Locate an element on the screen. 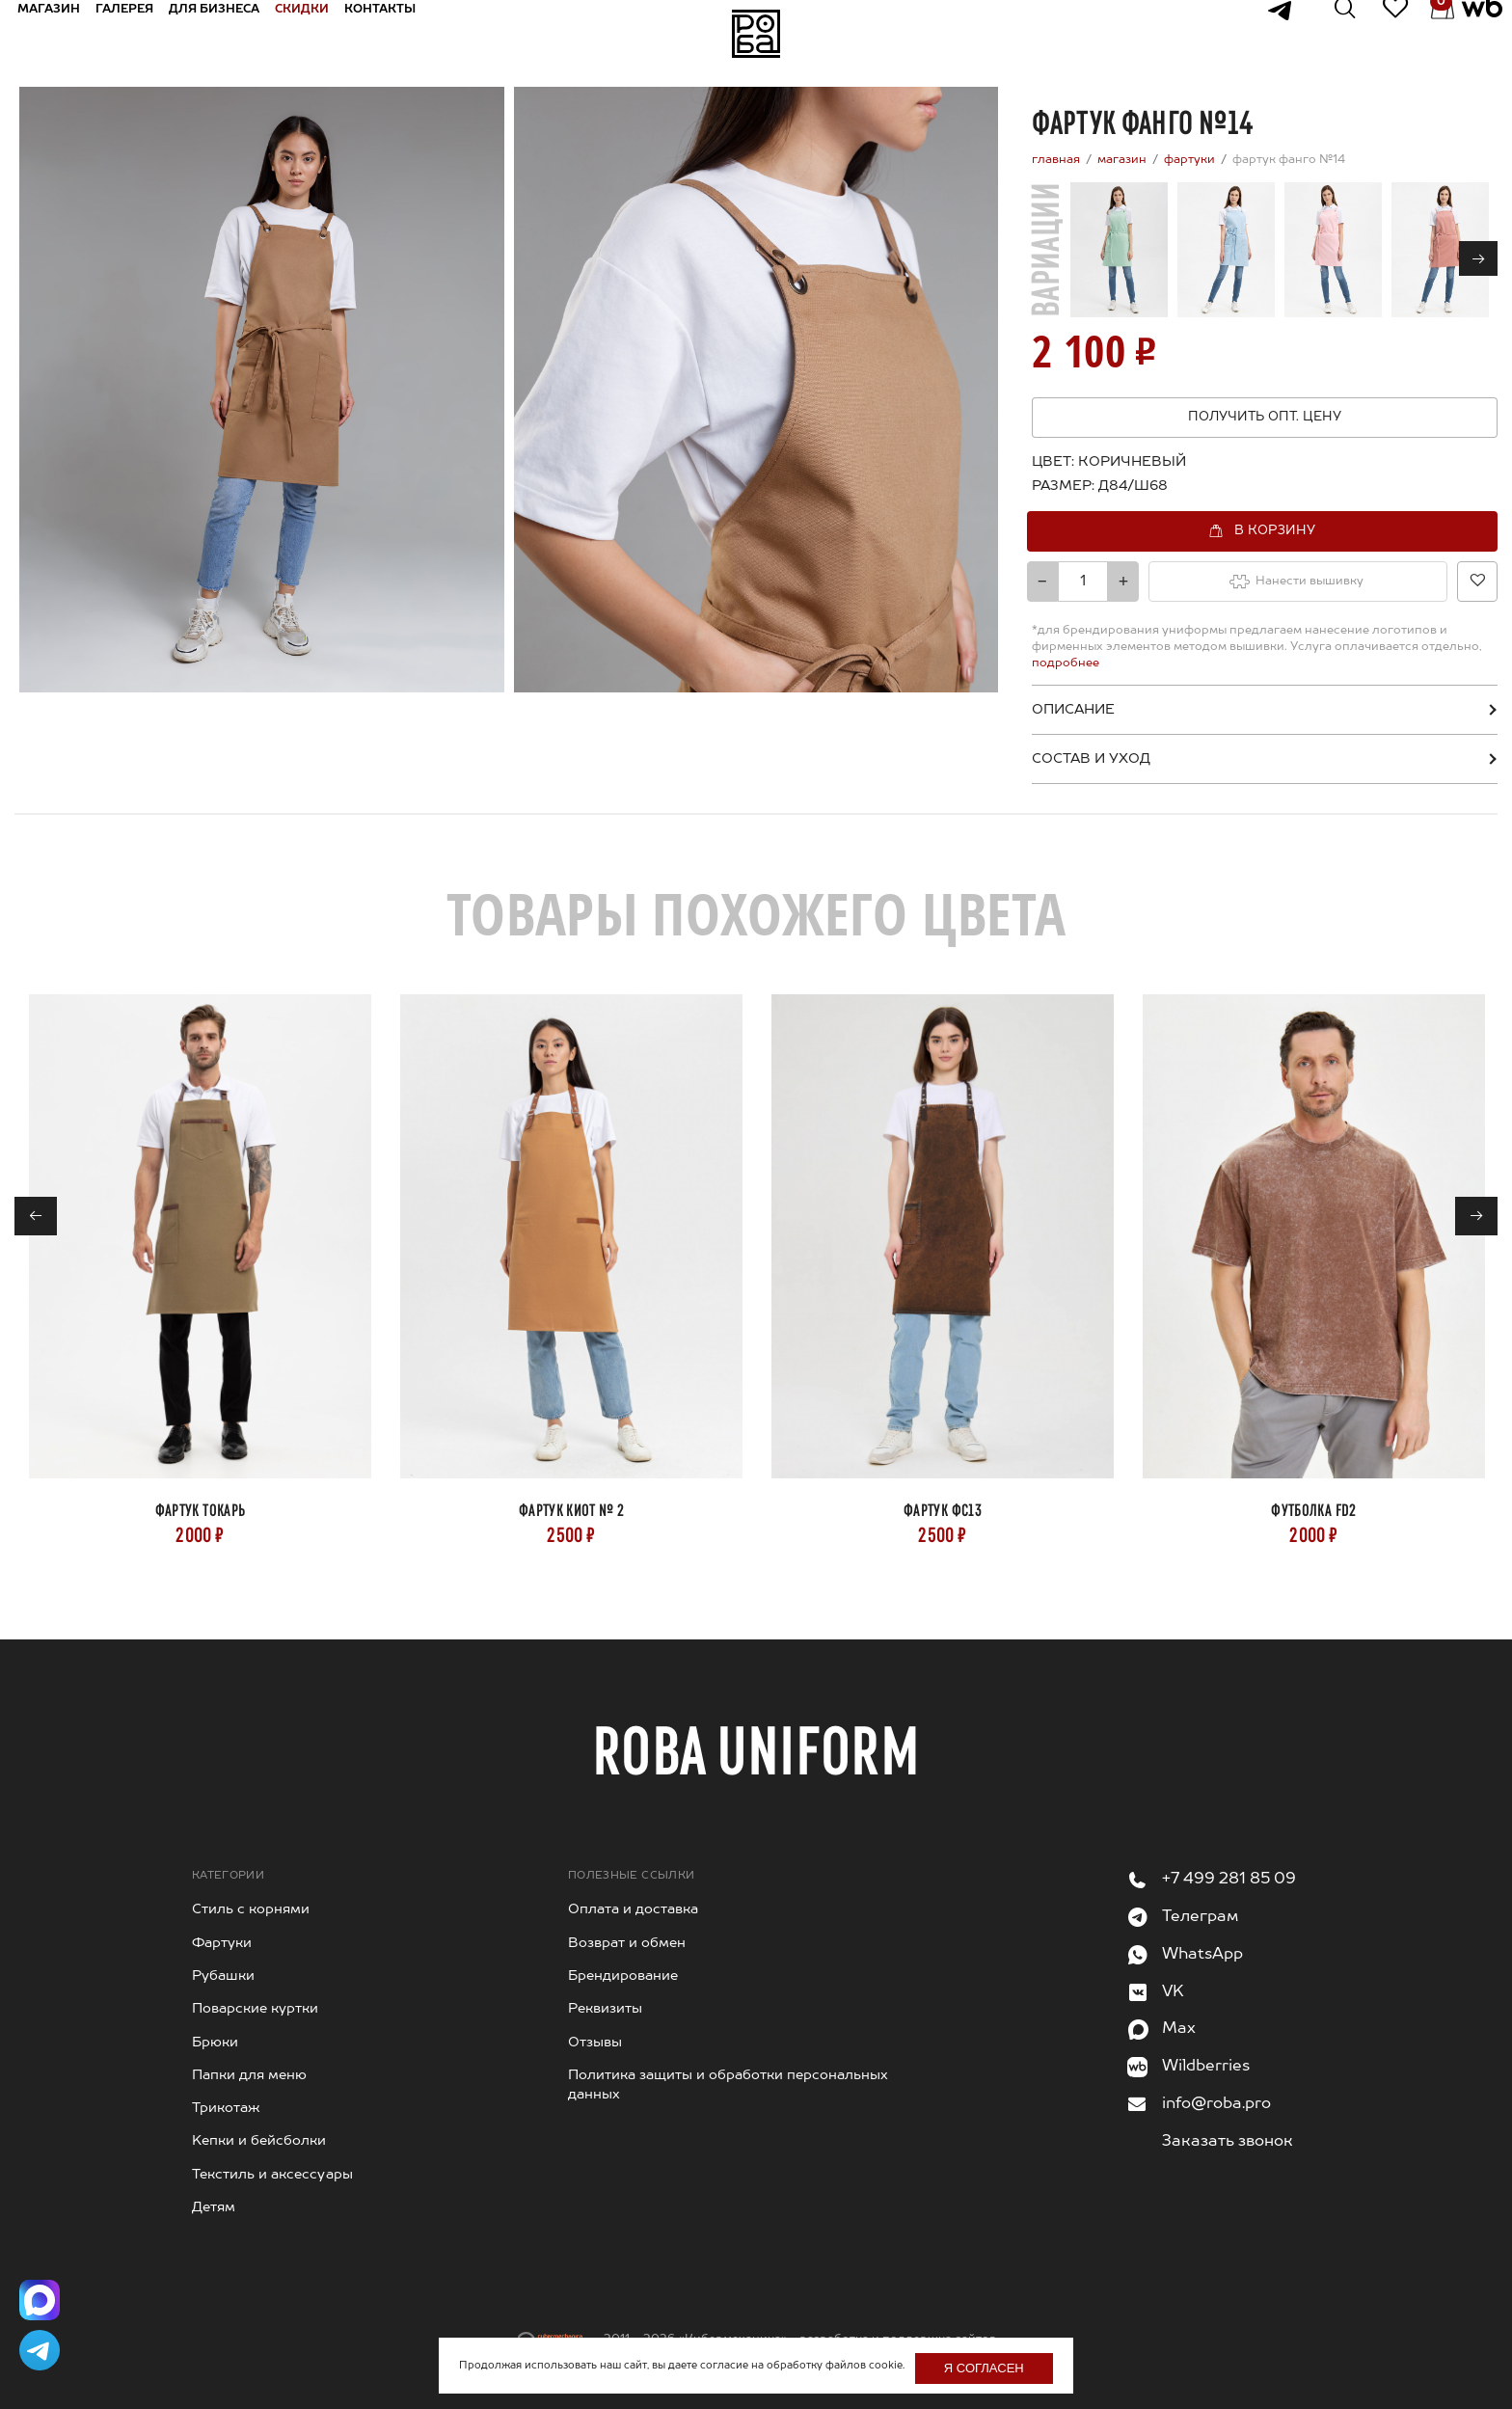  Отзывы is located at coordinates (595, 2042).